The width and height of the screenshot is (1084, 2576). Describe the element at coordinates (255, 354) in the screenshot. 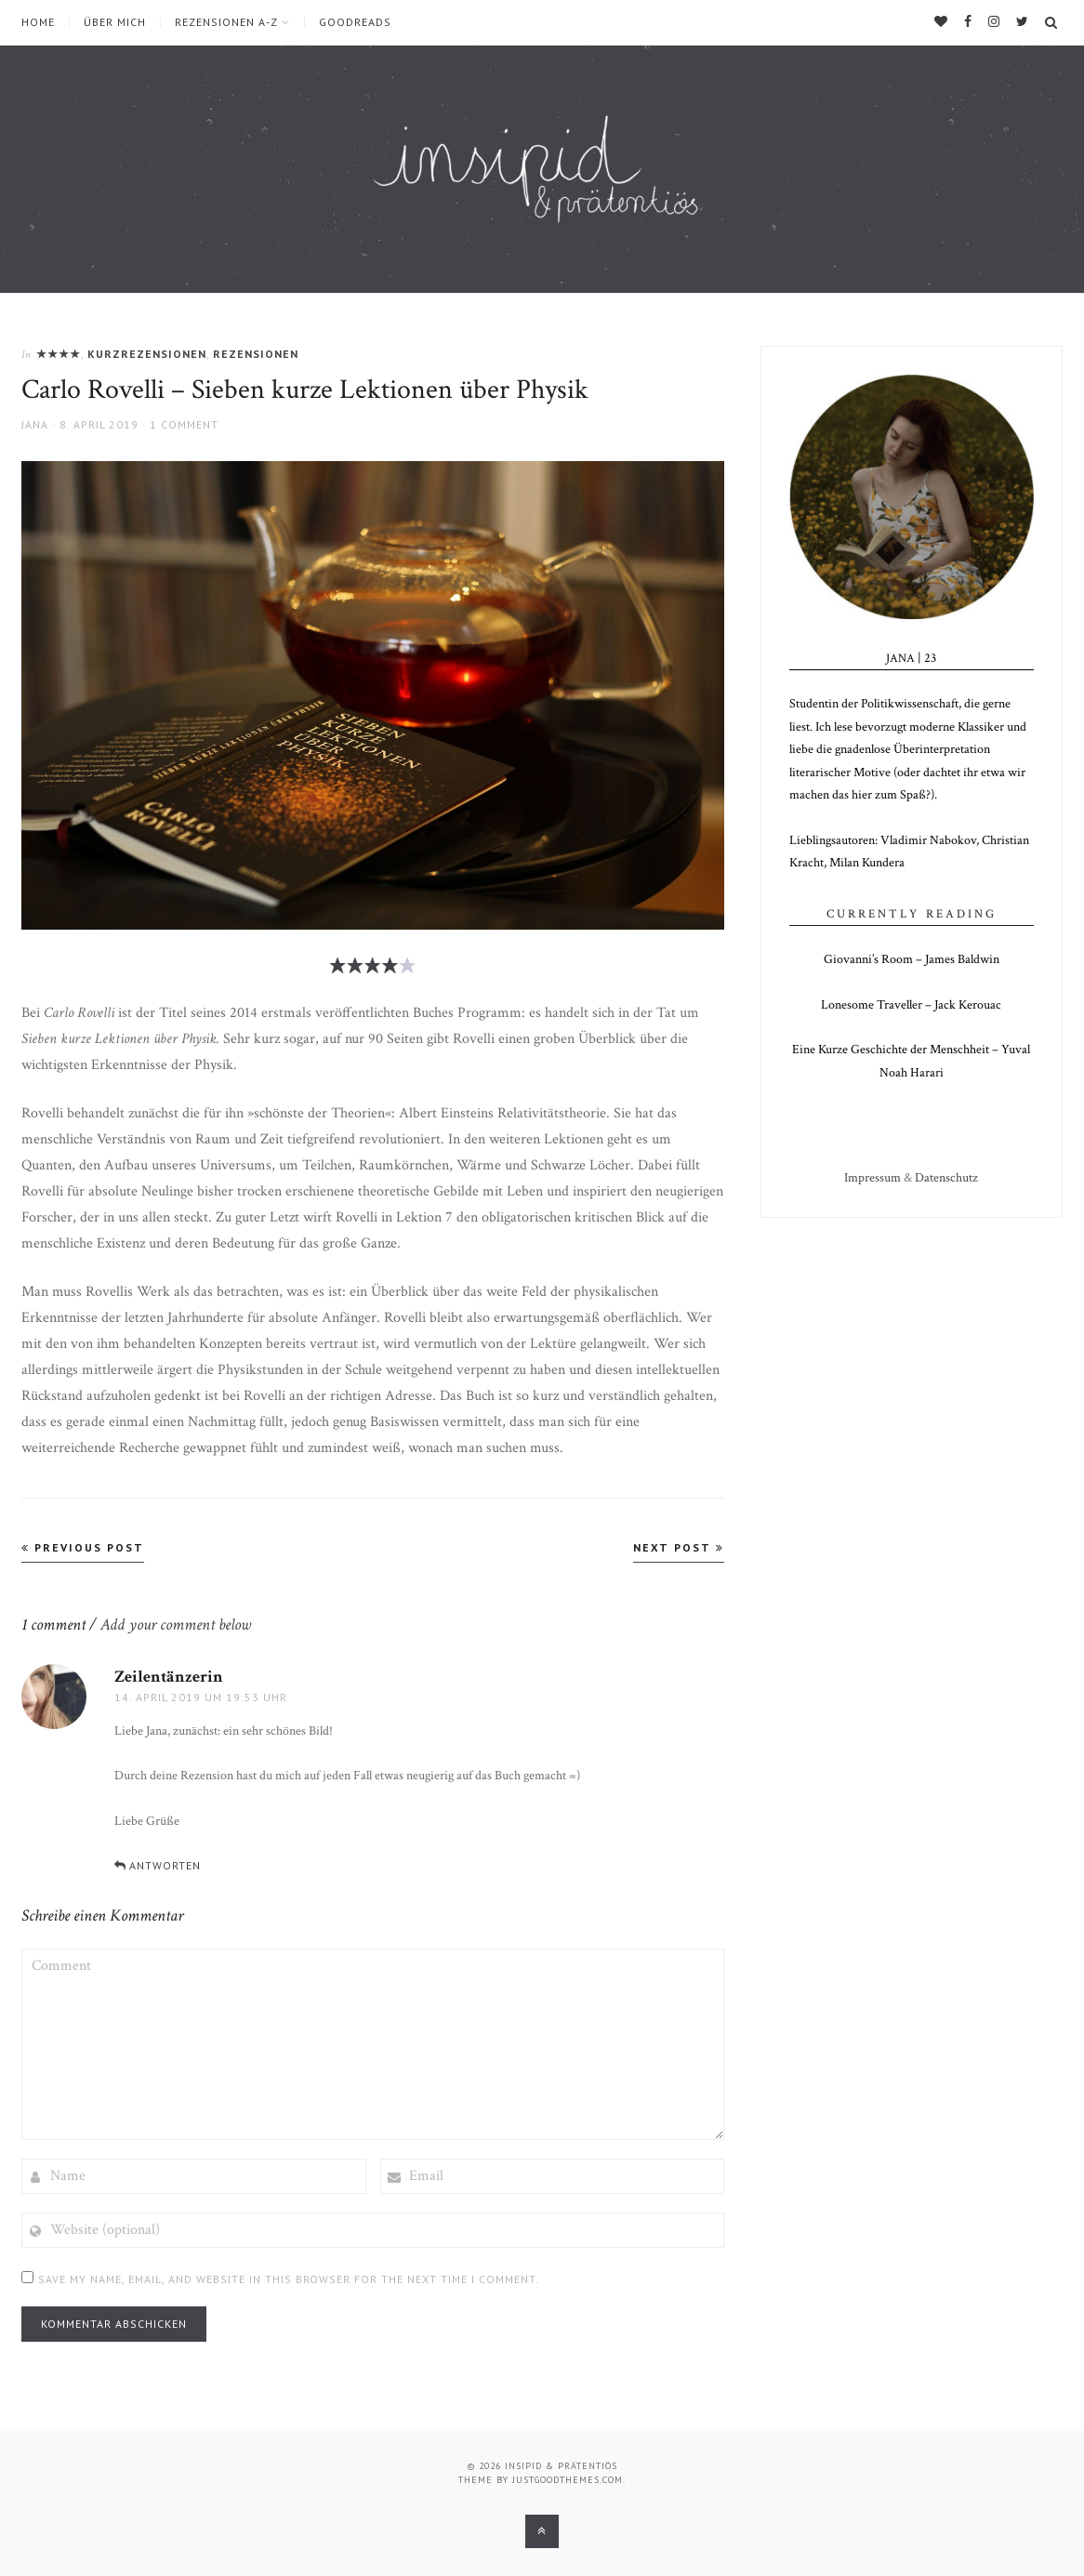

I see `Rezensionen` at that location.